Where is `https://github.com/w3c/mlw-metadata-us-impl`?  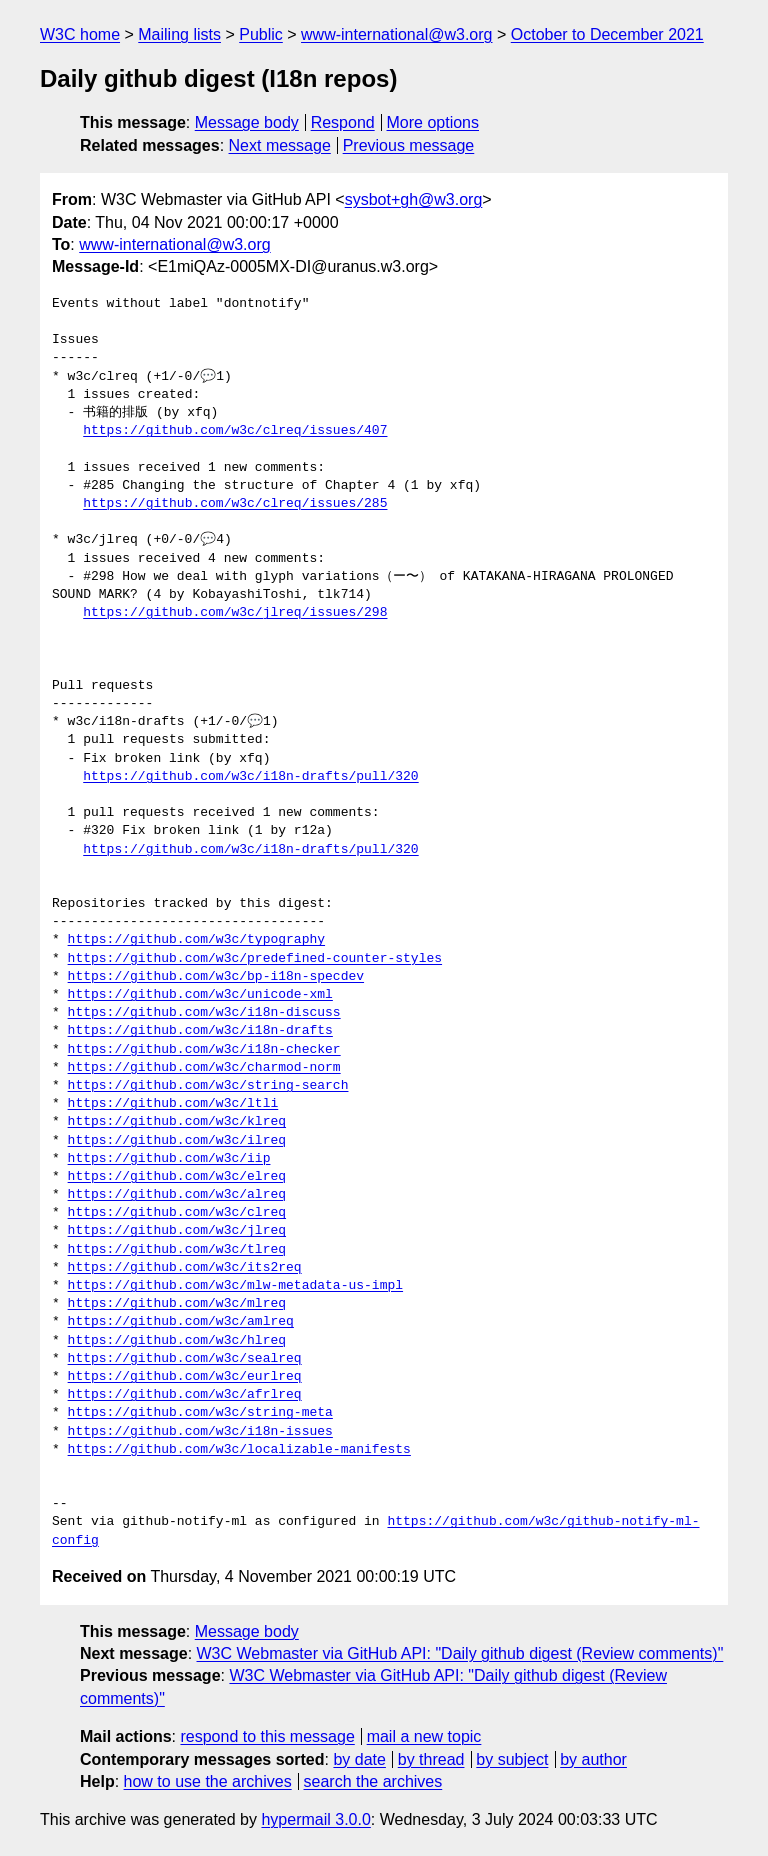
https://github.com/w3c/mlw-metadata-us-impl is located at coordinates (235, 1286).